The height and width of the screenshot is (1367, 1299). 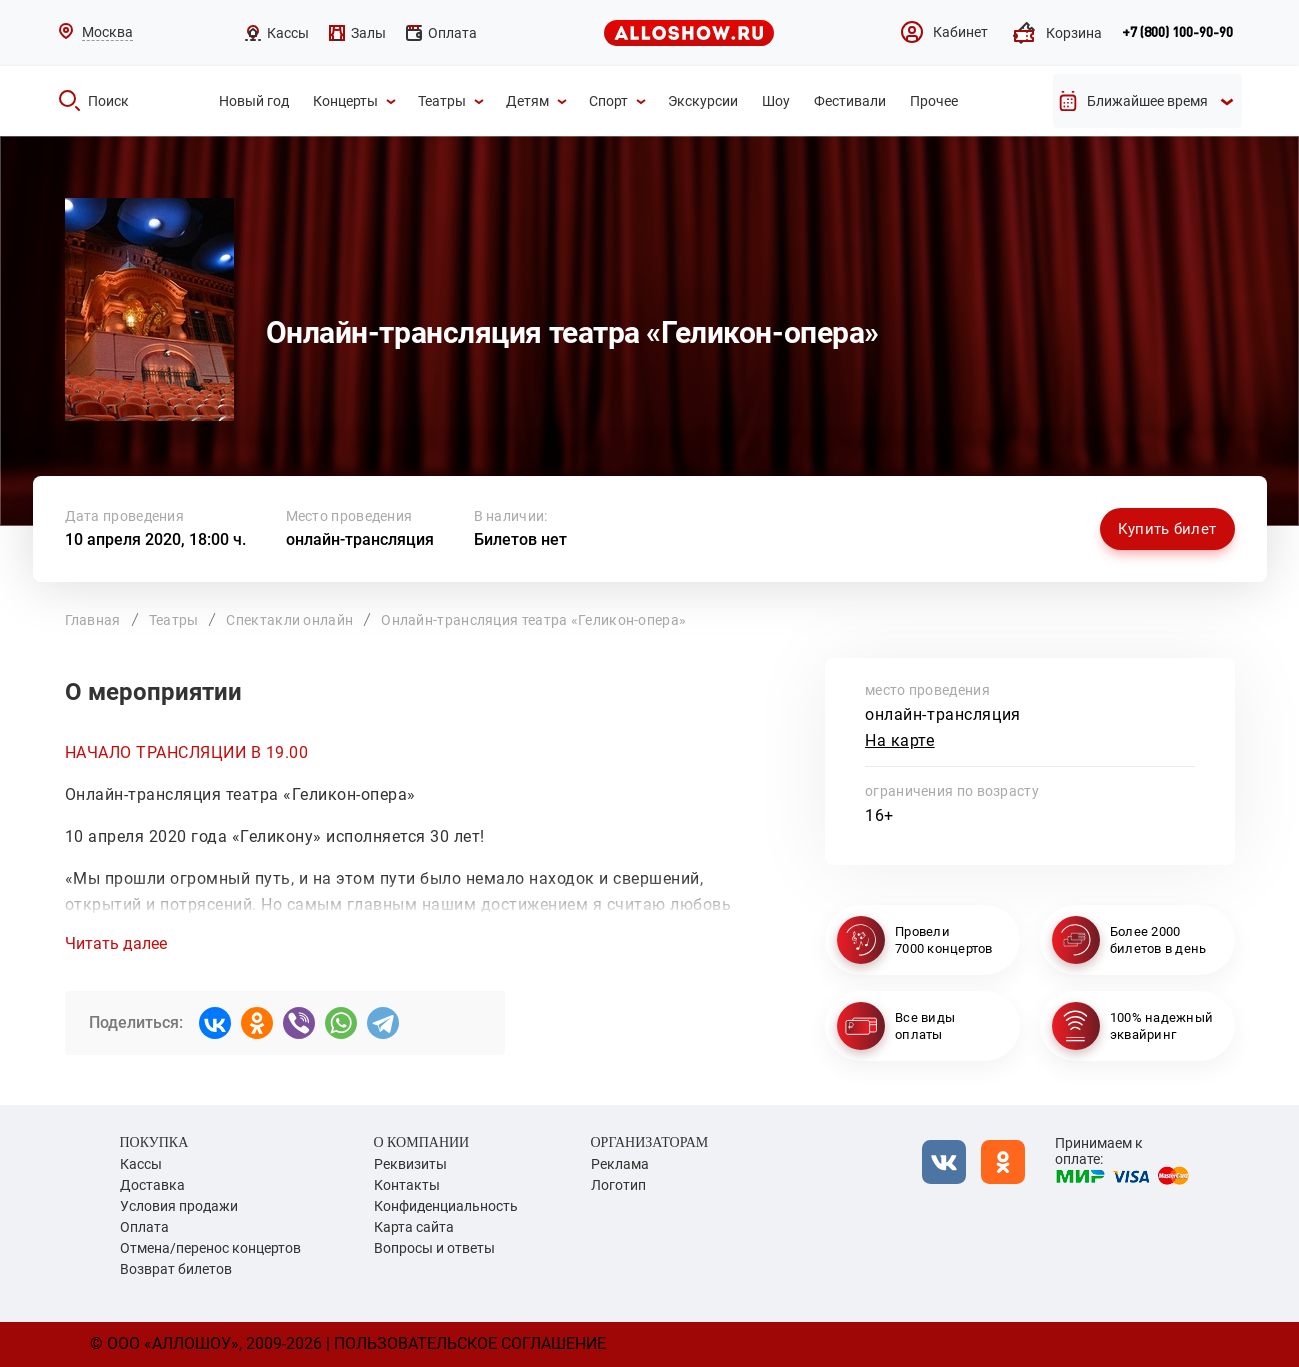 I want to click on Конфиденциальность, so click(x=446, y=1206).